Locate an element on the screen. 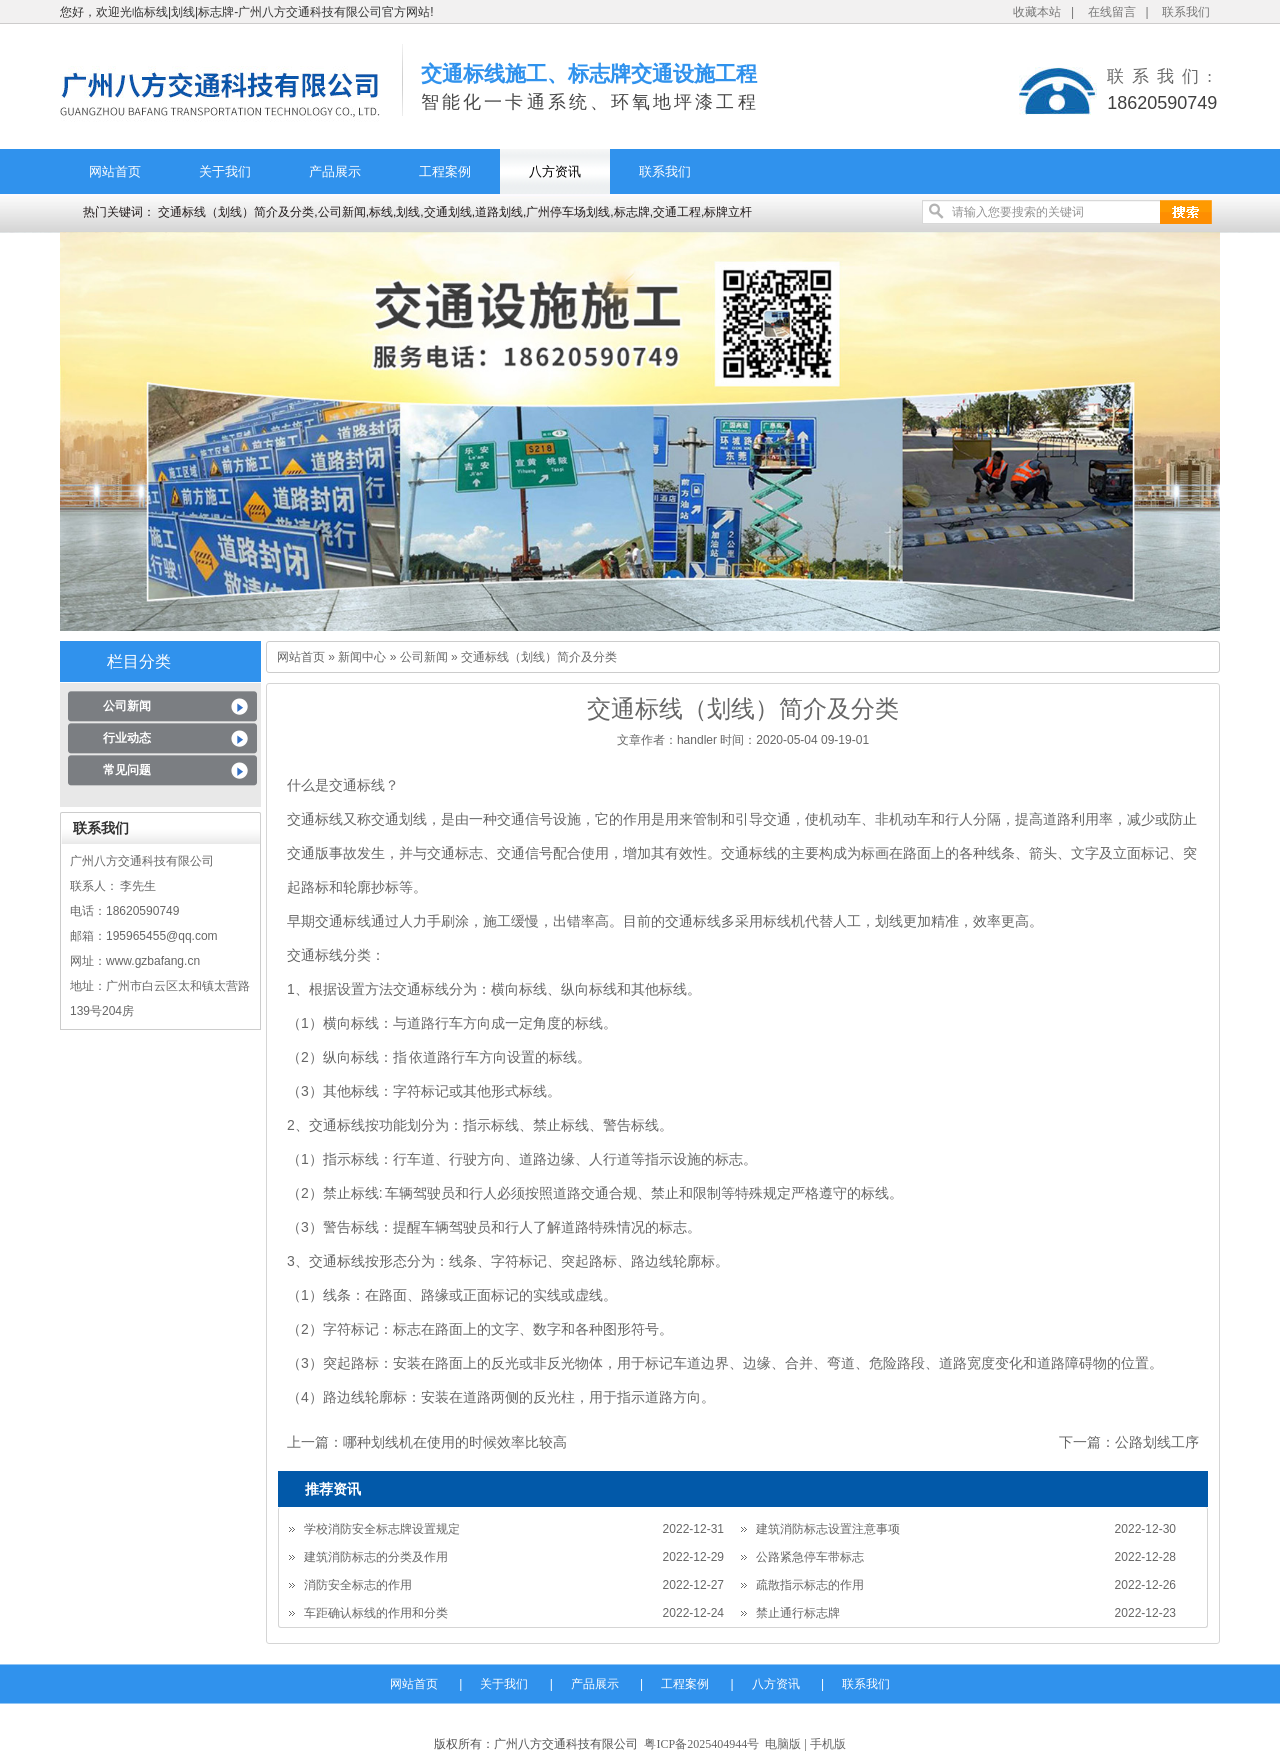  疏散指示标志的作用 is located at coordinates (810, 1585).